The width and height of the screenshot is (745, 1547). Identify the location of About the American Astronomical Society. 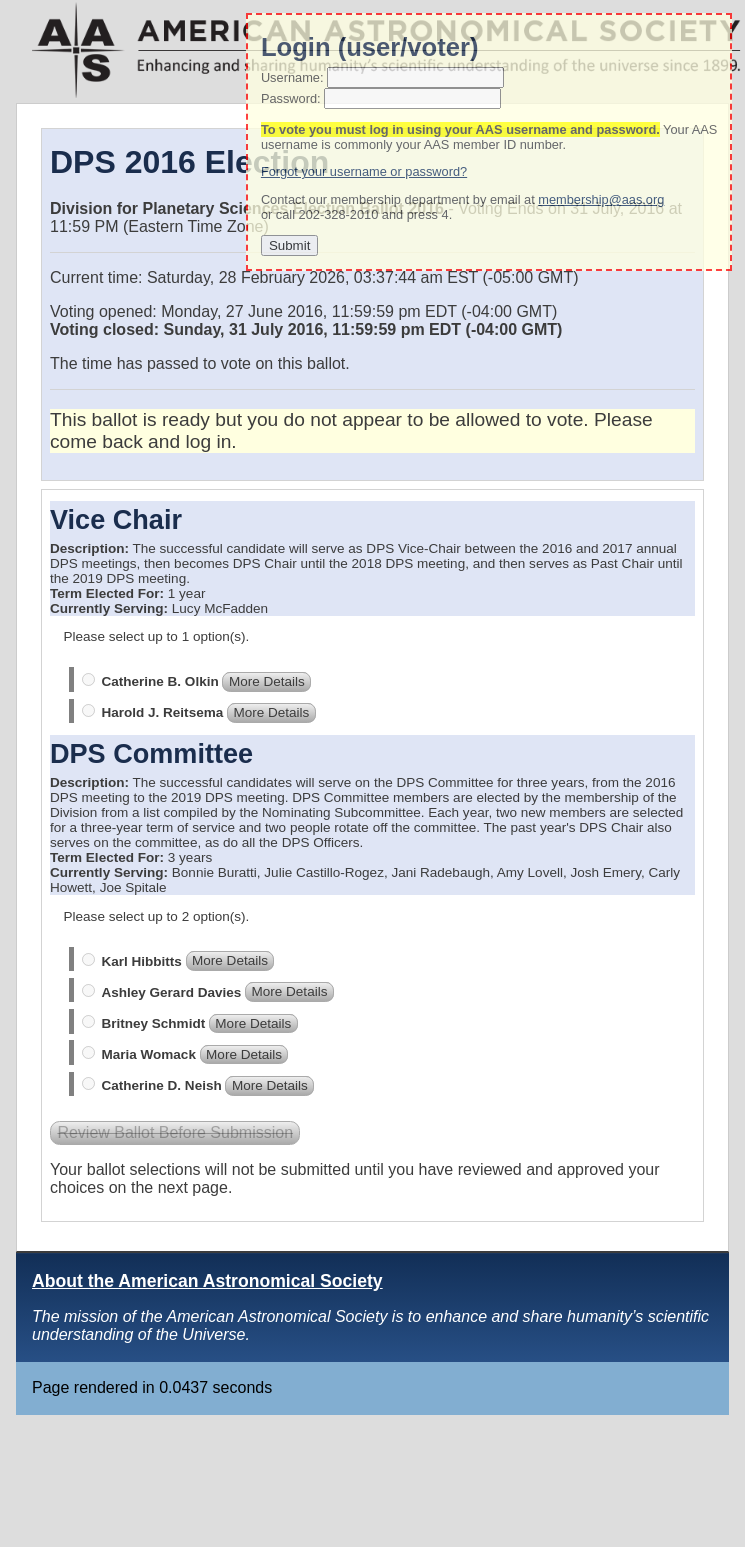
(207, 1281).